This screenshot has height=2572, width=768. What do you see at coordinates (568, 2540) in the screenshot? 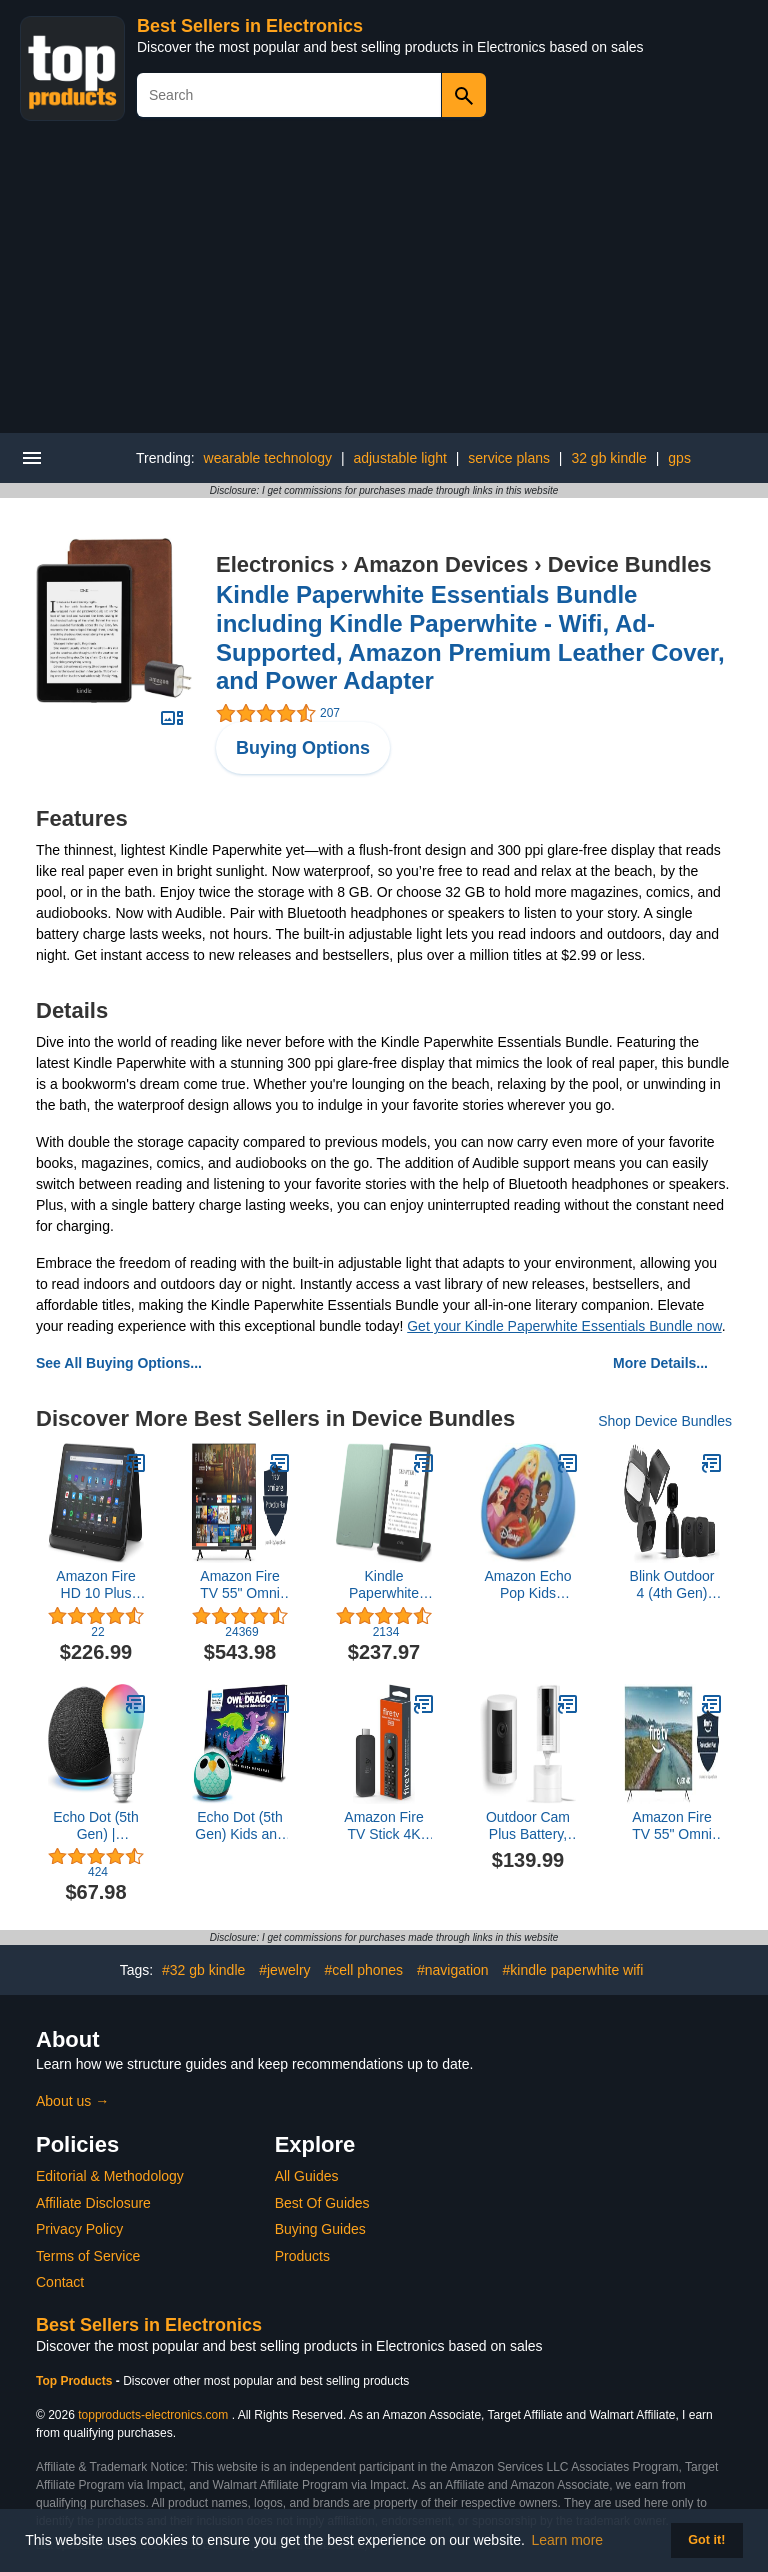
I see `Learn more [button]` at bounding box center [568, 2540].